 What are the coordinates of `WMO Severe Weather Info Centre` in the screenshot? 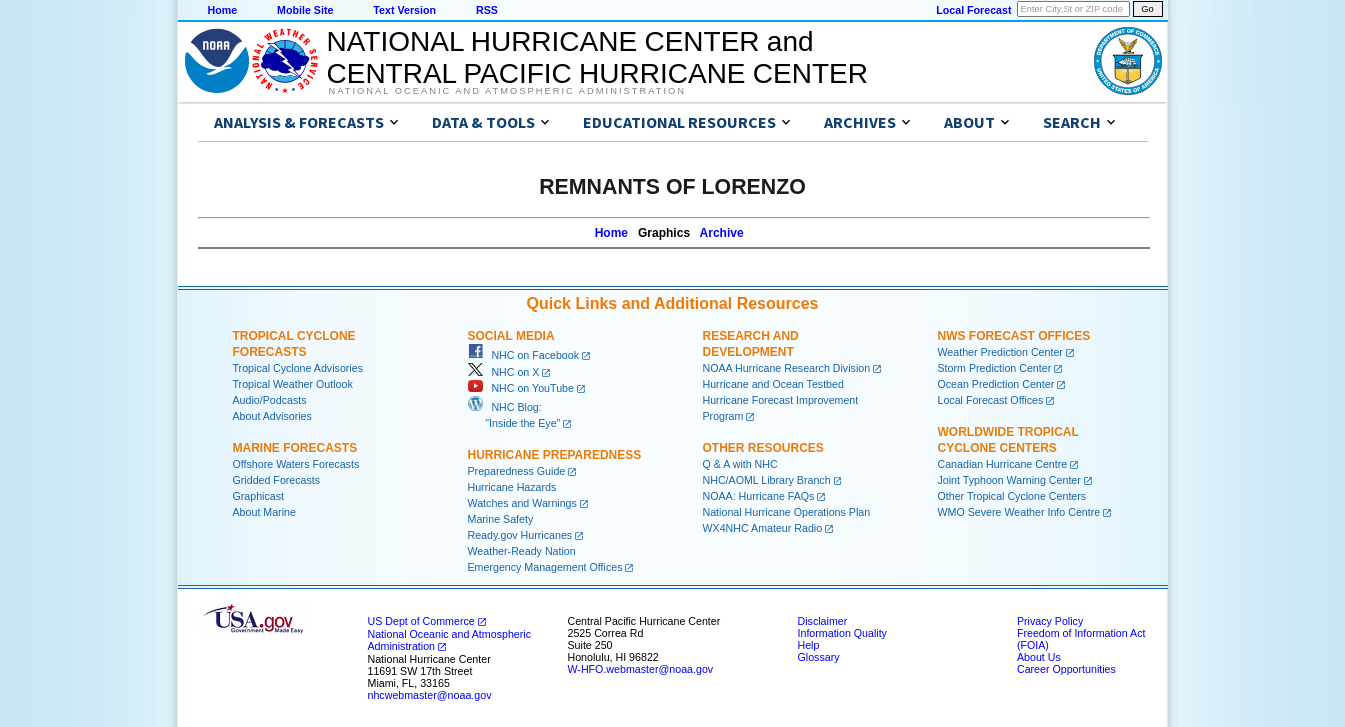 It's located at (1019, 512).